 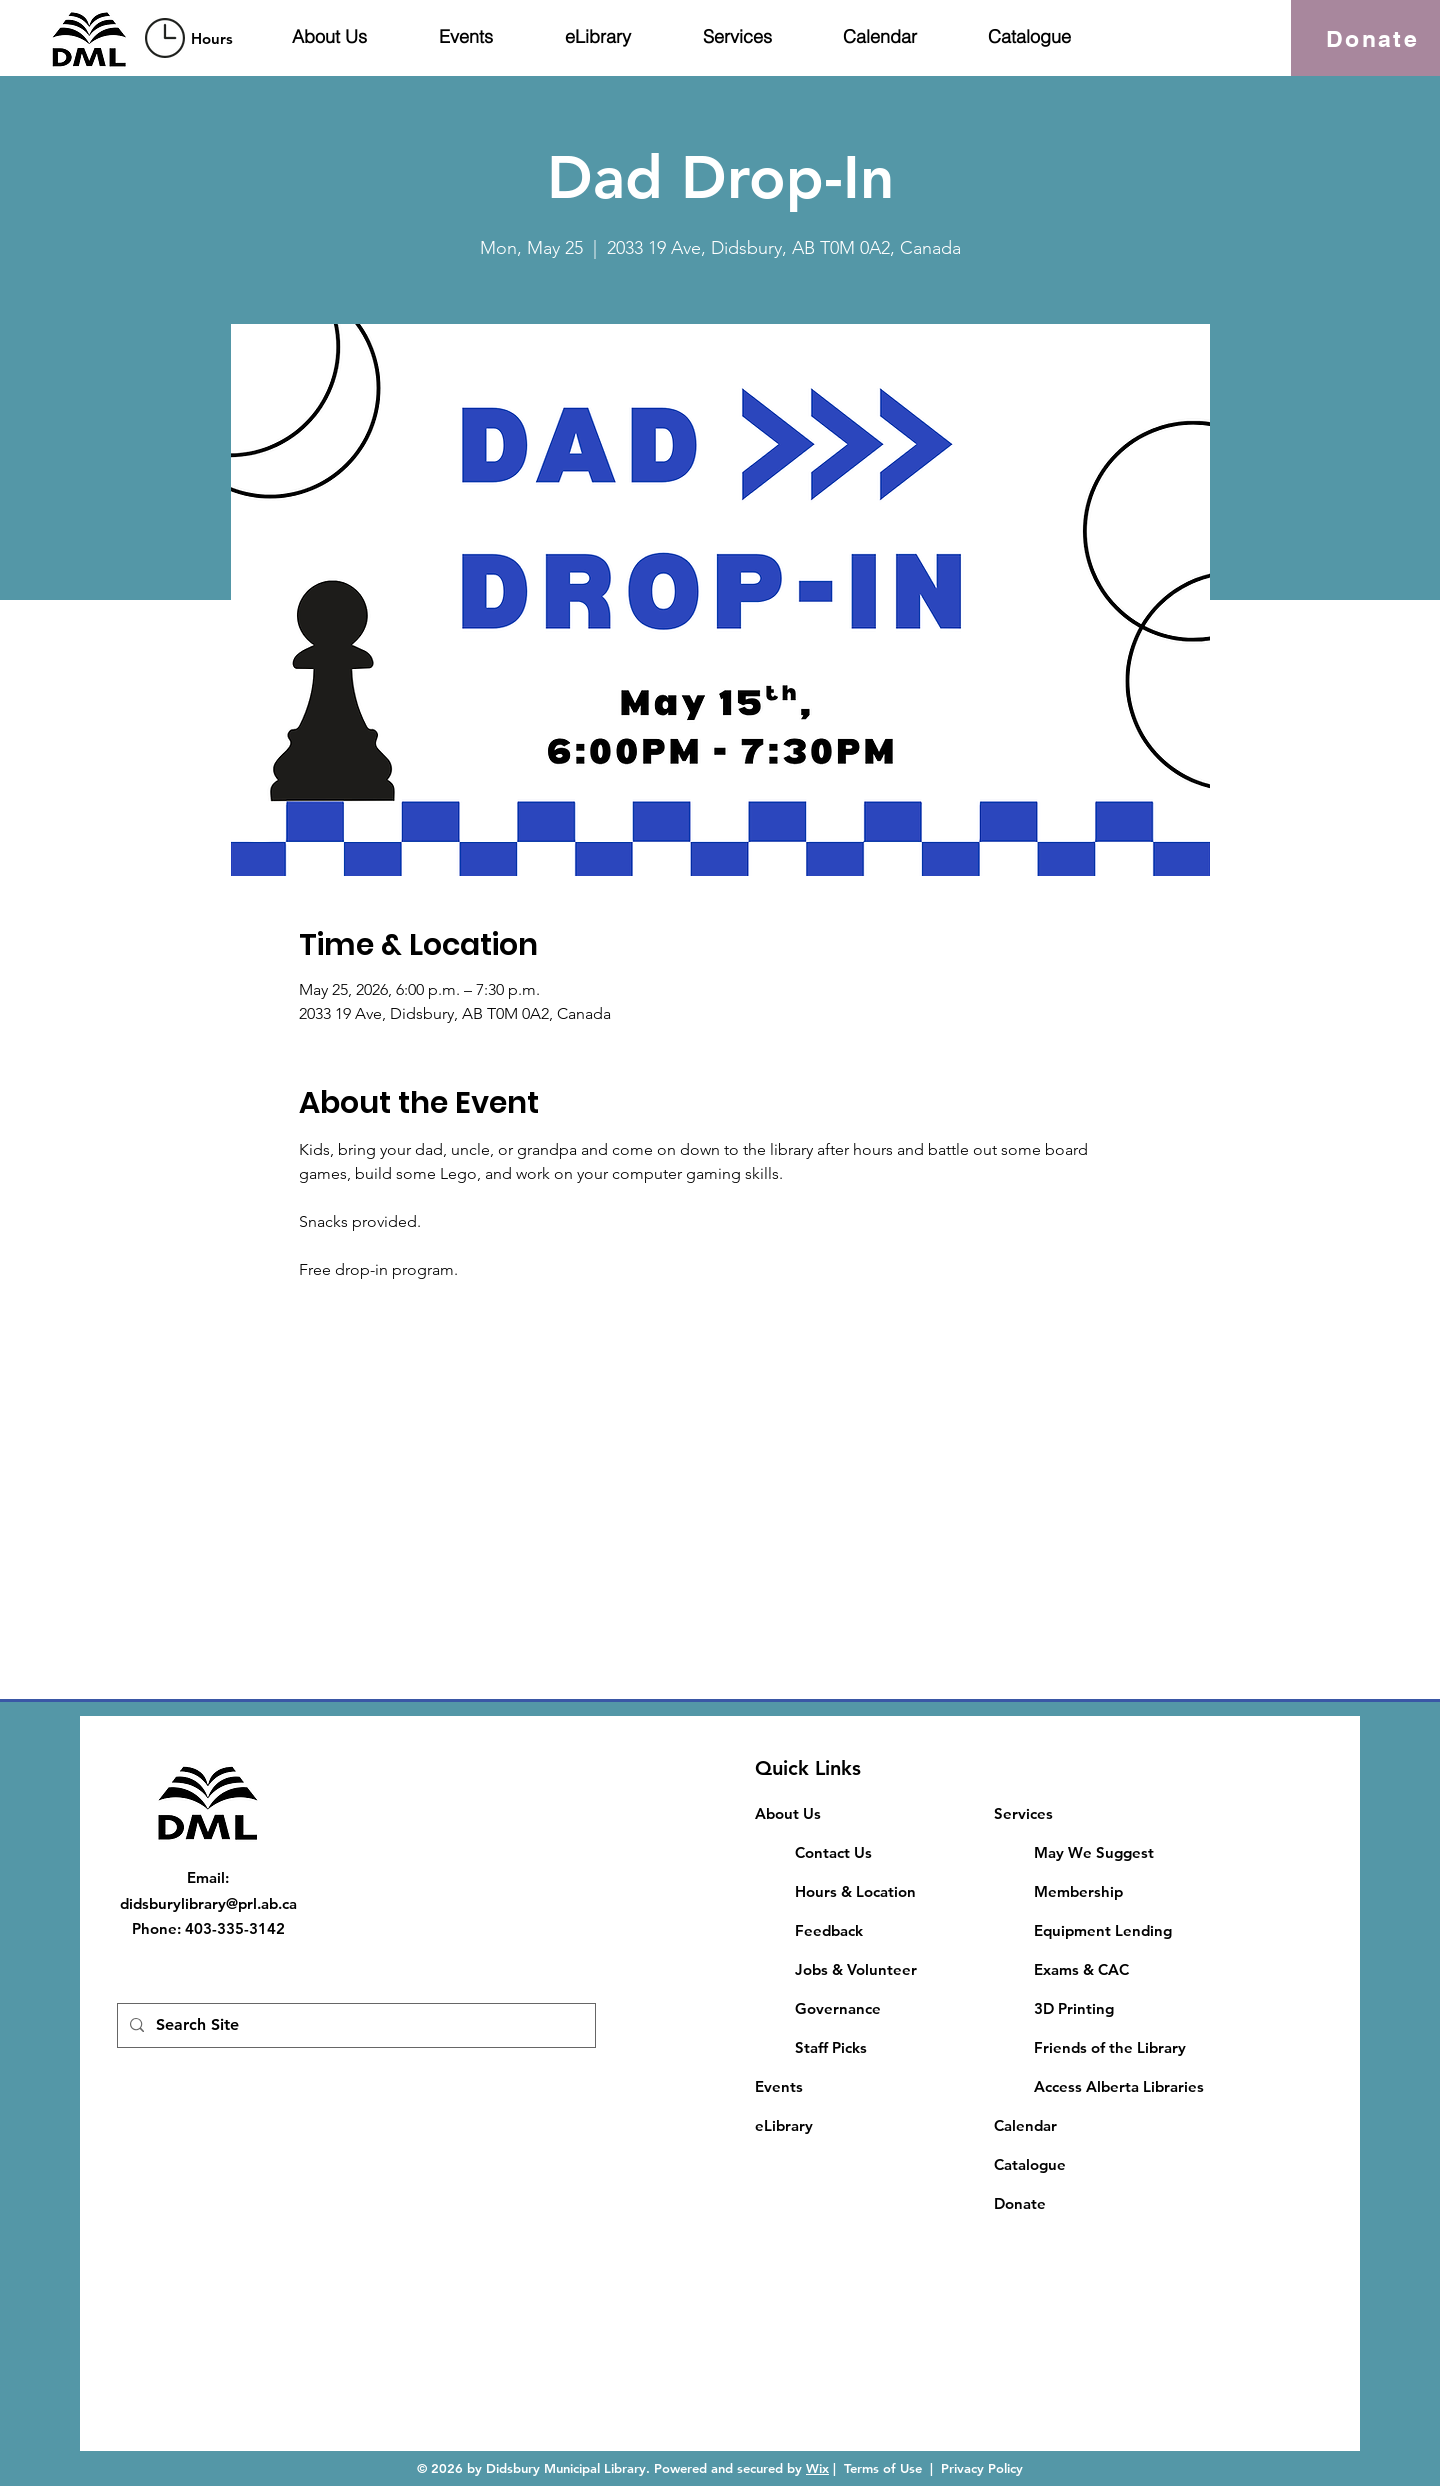 What do you see at coordinates (788, 1813) in the screenshot?
I see `About Us` at bounding box center [788, 1813].